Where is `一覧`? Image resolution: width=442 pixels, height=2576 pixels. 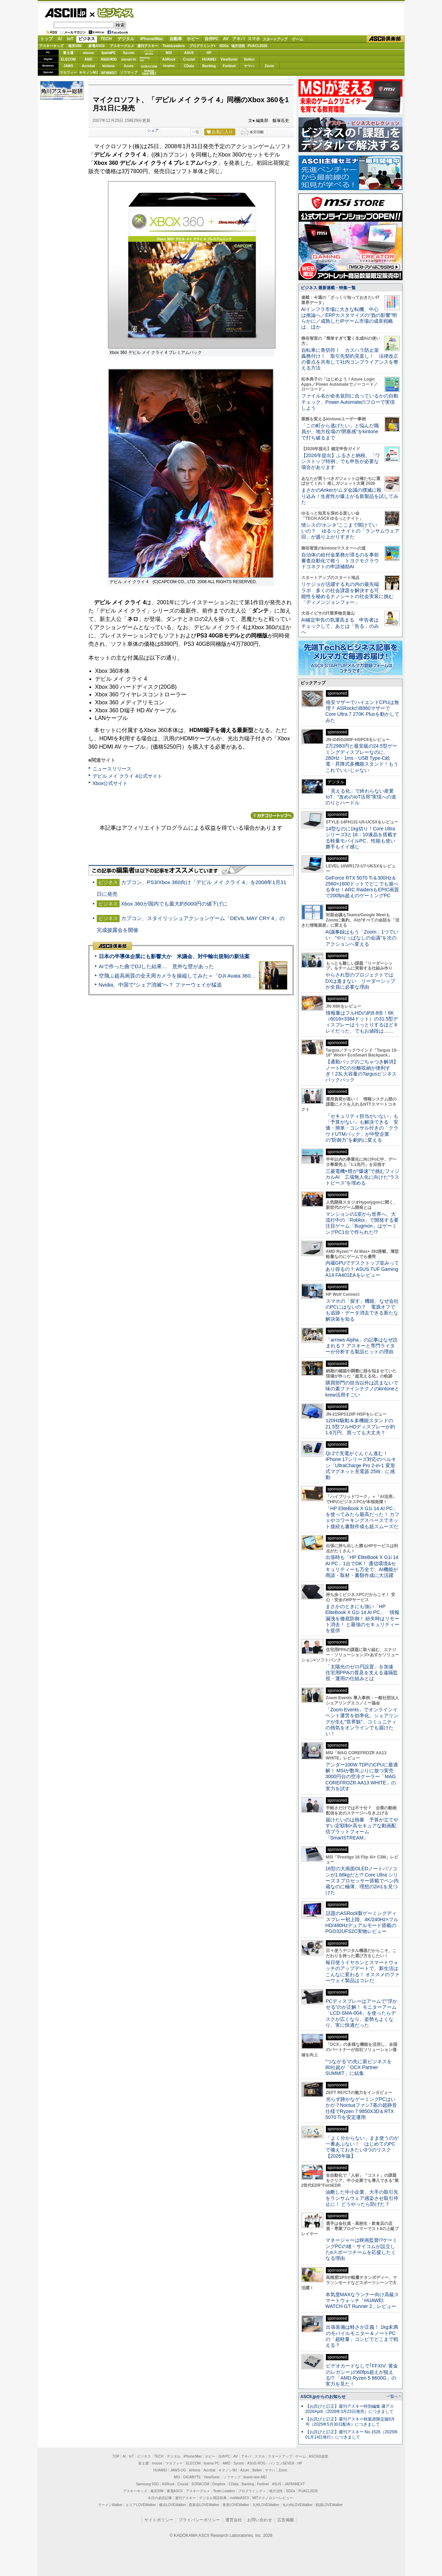 一覧 is located at coordinates (195, 132).